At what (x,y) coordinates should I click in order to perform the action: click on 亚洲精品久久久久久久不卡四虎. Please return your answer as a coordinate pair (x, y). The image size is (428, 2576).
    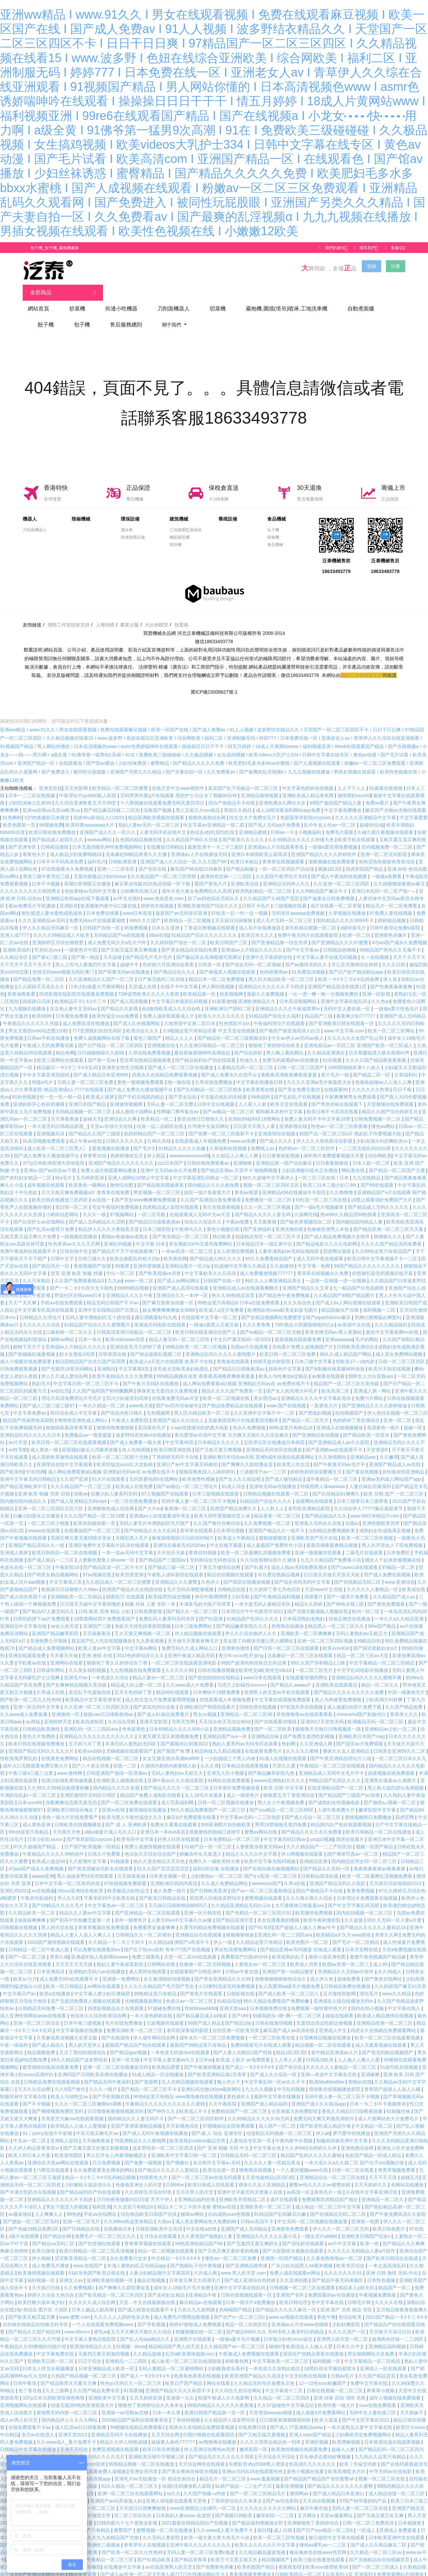
    Looking at the image, I should click on (271, 977).